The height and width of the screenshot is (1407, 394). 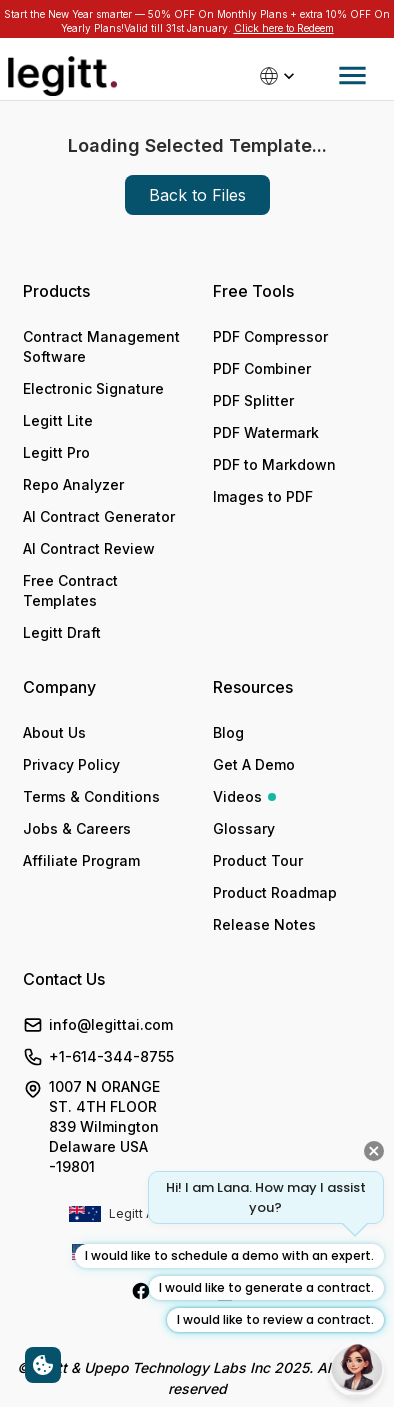 What do you see at coordinates (73, 484) in the screenshot?
I see `Repo Analyzer` at bounding box center [73, 484].